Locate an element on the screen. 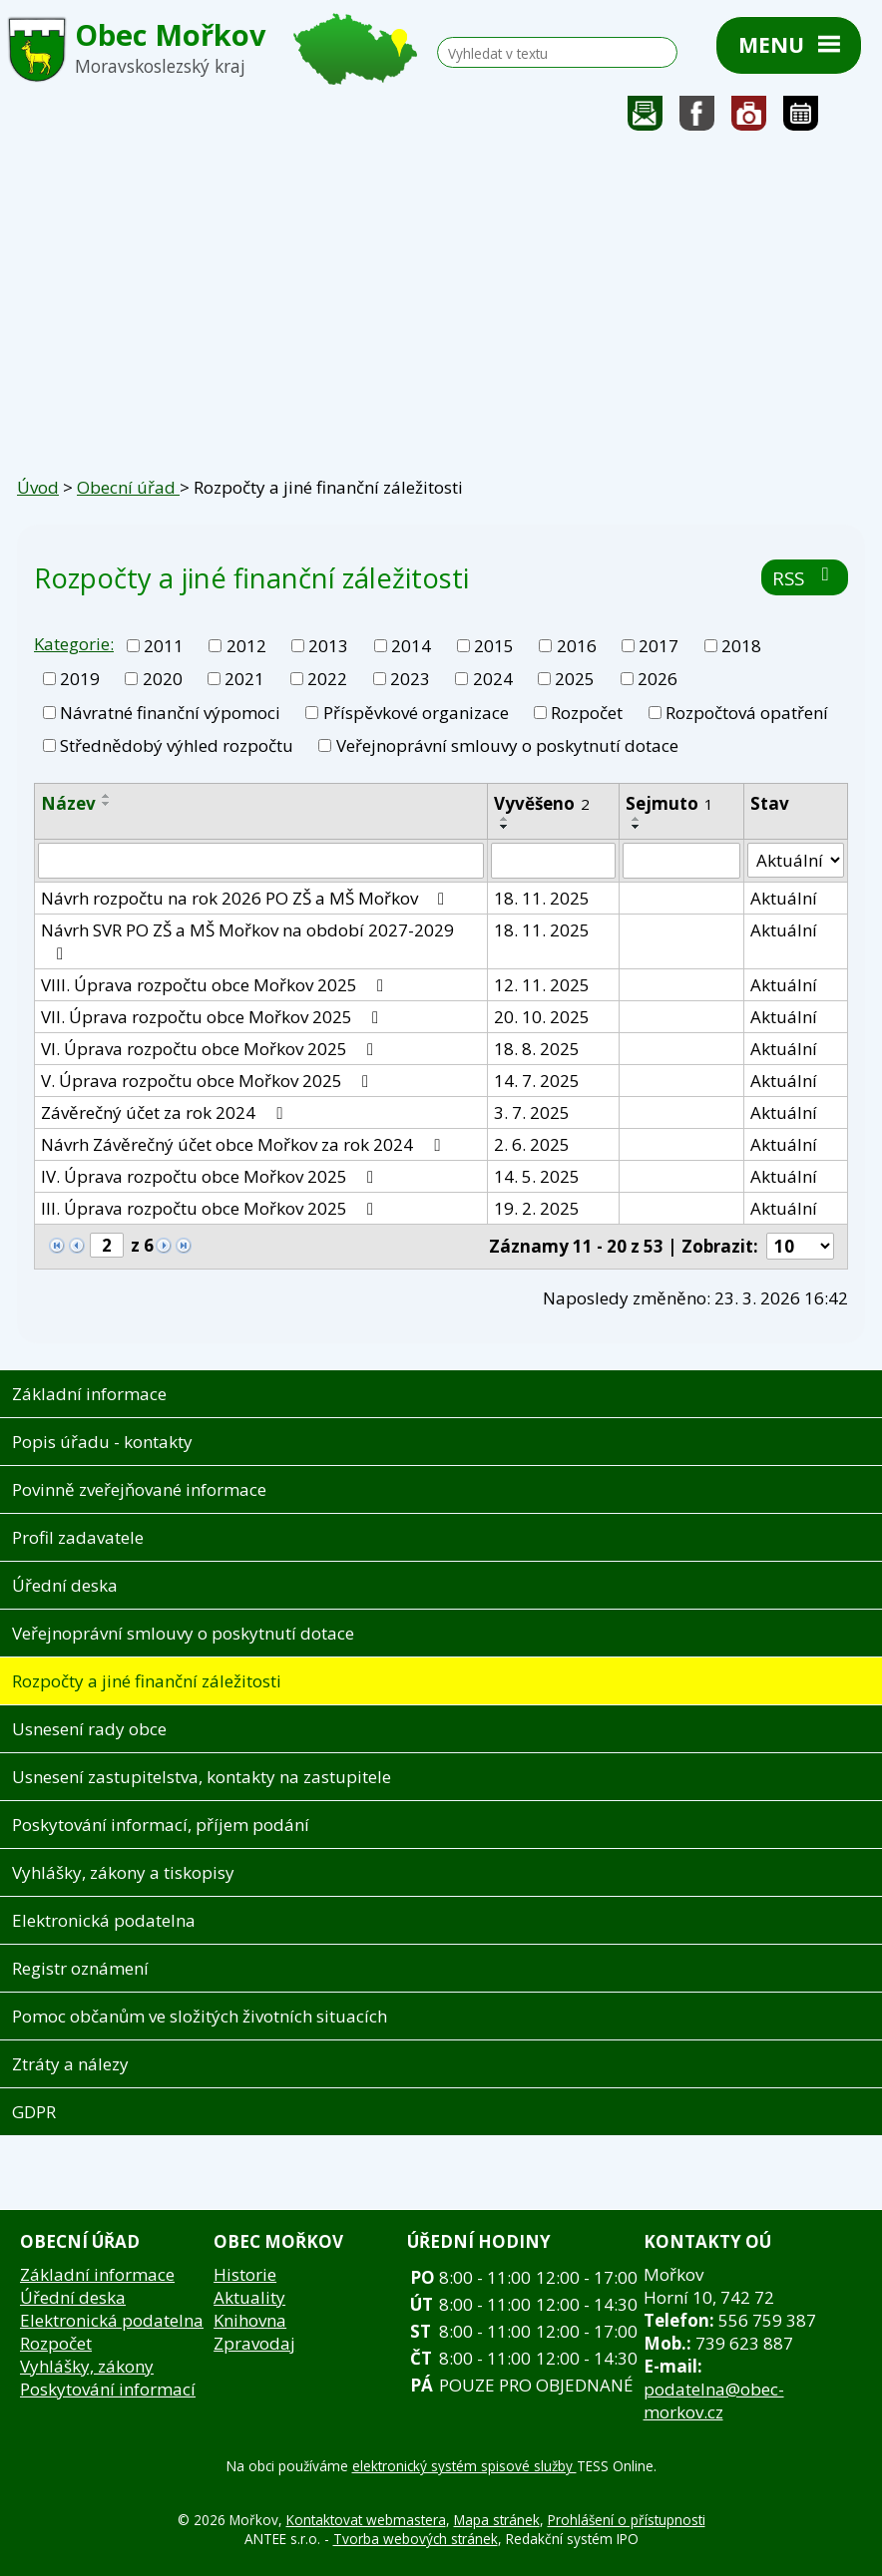 The width and height of the screenshot is (882, 2576). 19. 2. 2025 is located at coordinates (537, 1208).